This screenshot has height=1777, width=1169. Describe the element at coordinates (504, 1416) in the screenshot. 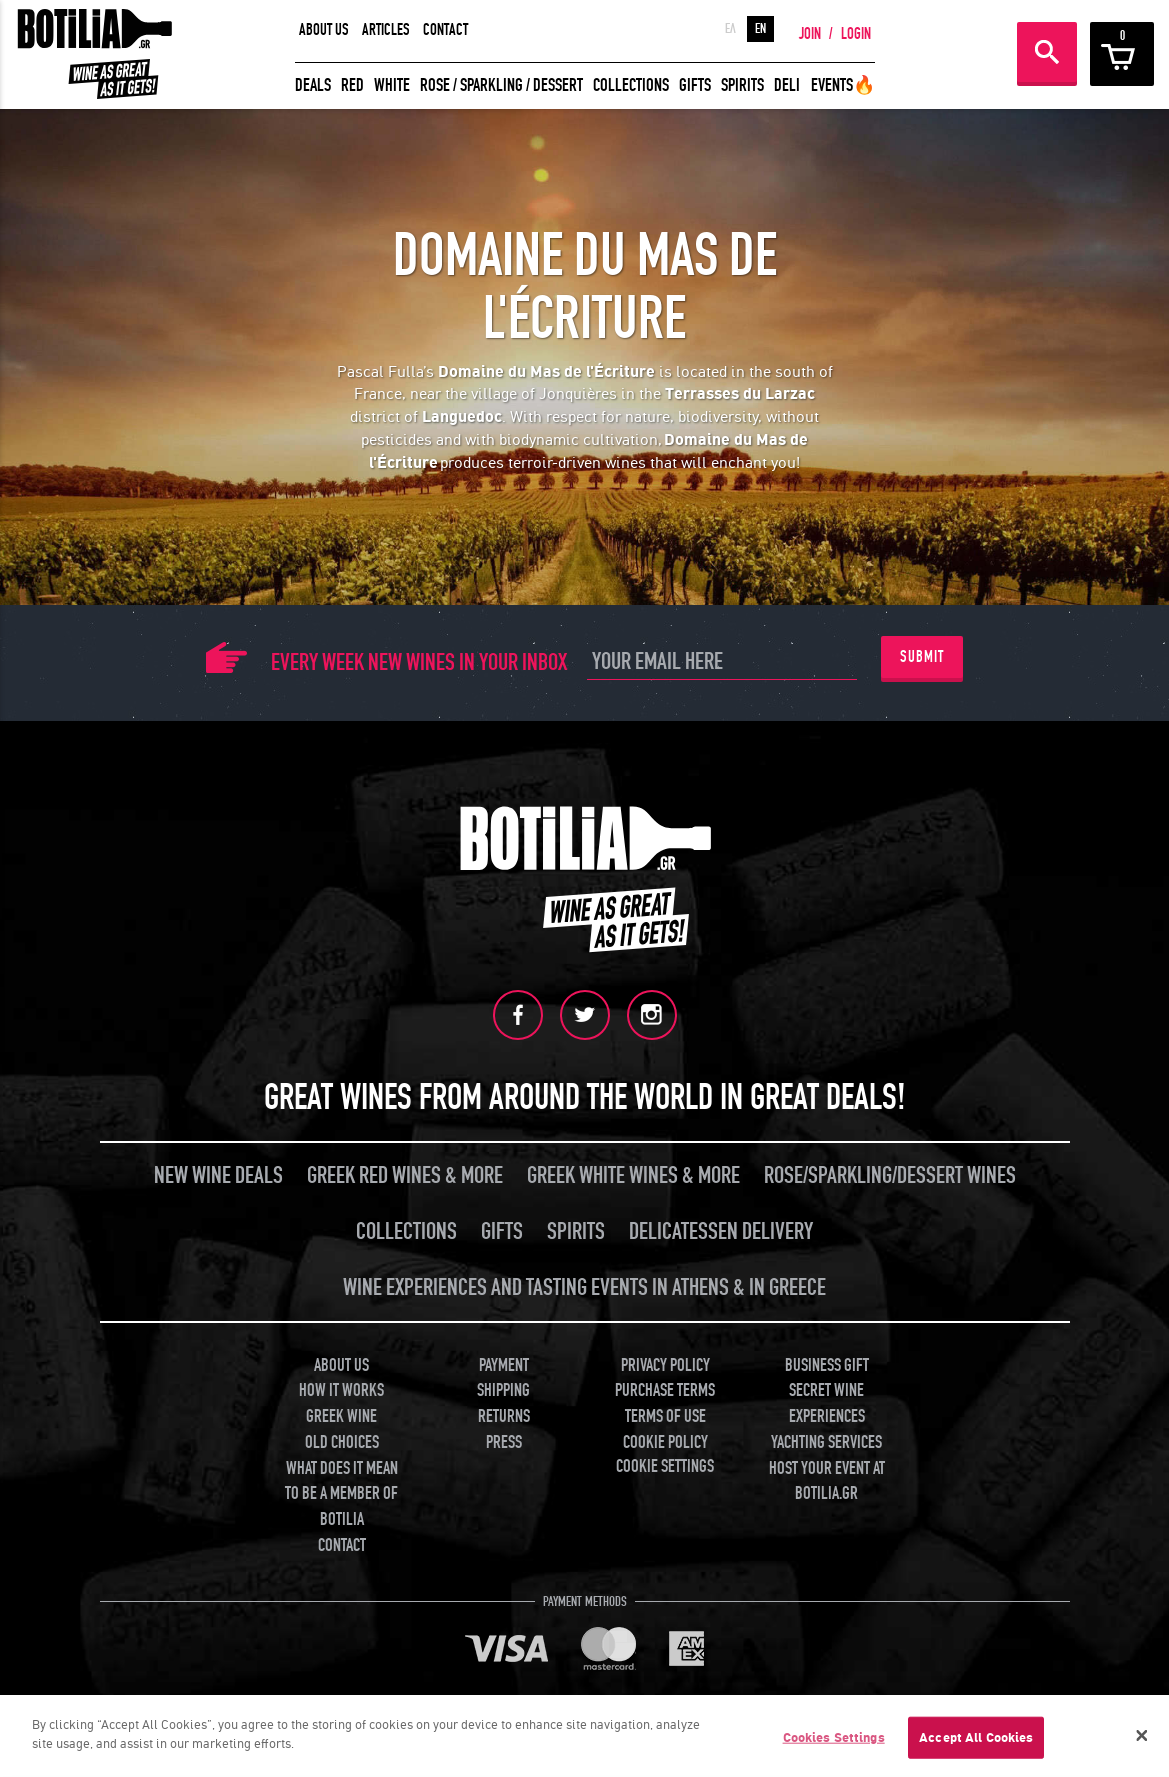

I see `RETURNS` at that location.